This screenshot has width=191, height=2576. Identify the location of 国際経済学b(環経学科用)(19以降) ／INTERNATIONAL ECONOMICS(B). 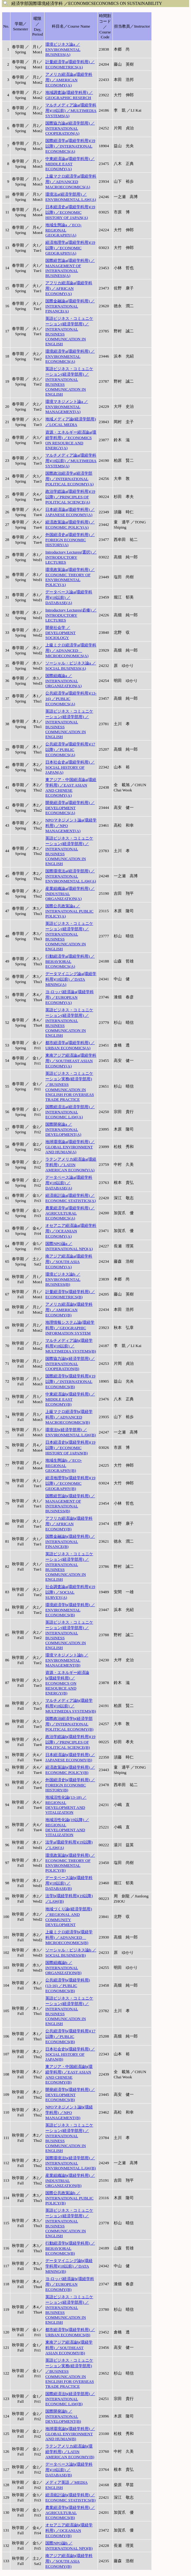
(70, 1381).